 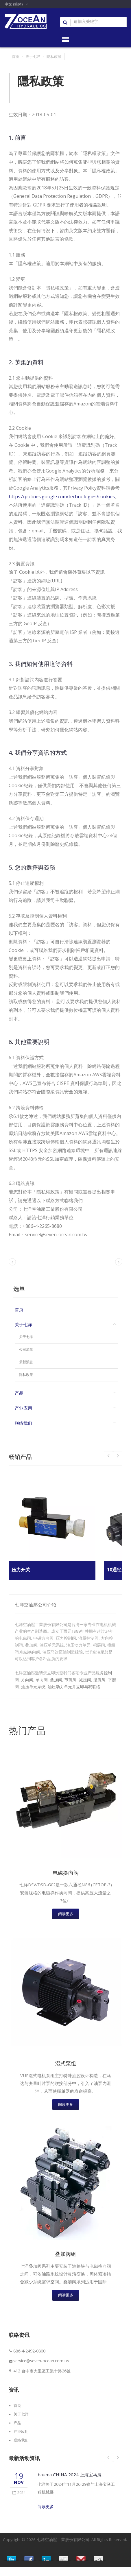 I want to click on Next, so click(x=108, y=1455).